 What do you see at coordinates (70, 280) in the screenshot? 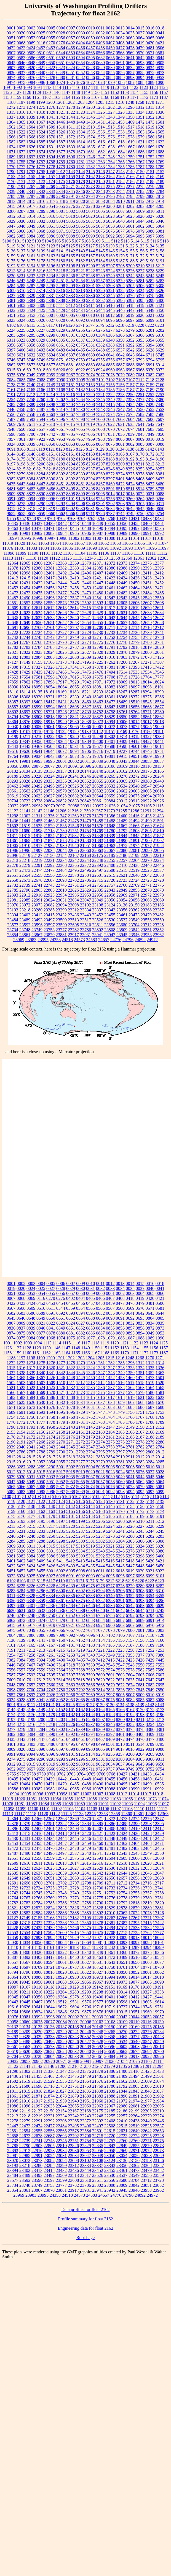
I see `5252` at bounding box center [70, 280].